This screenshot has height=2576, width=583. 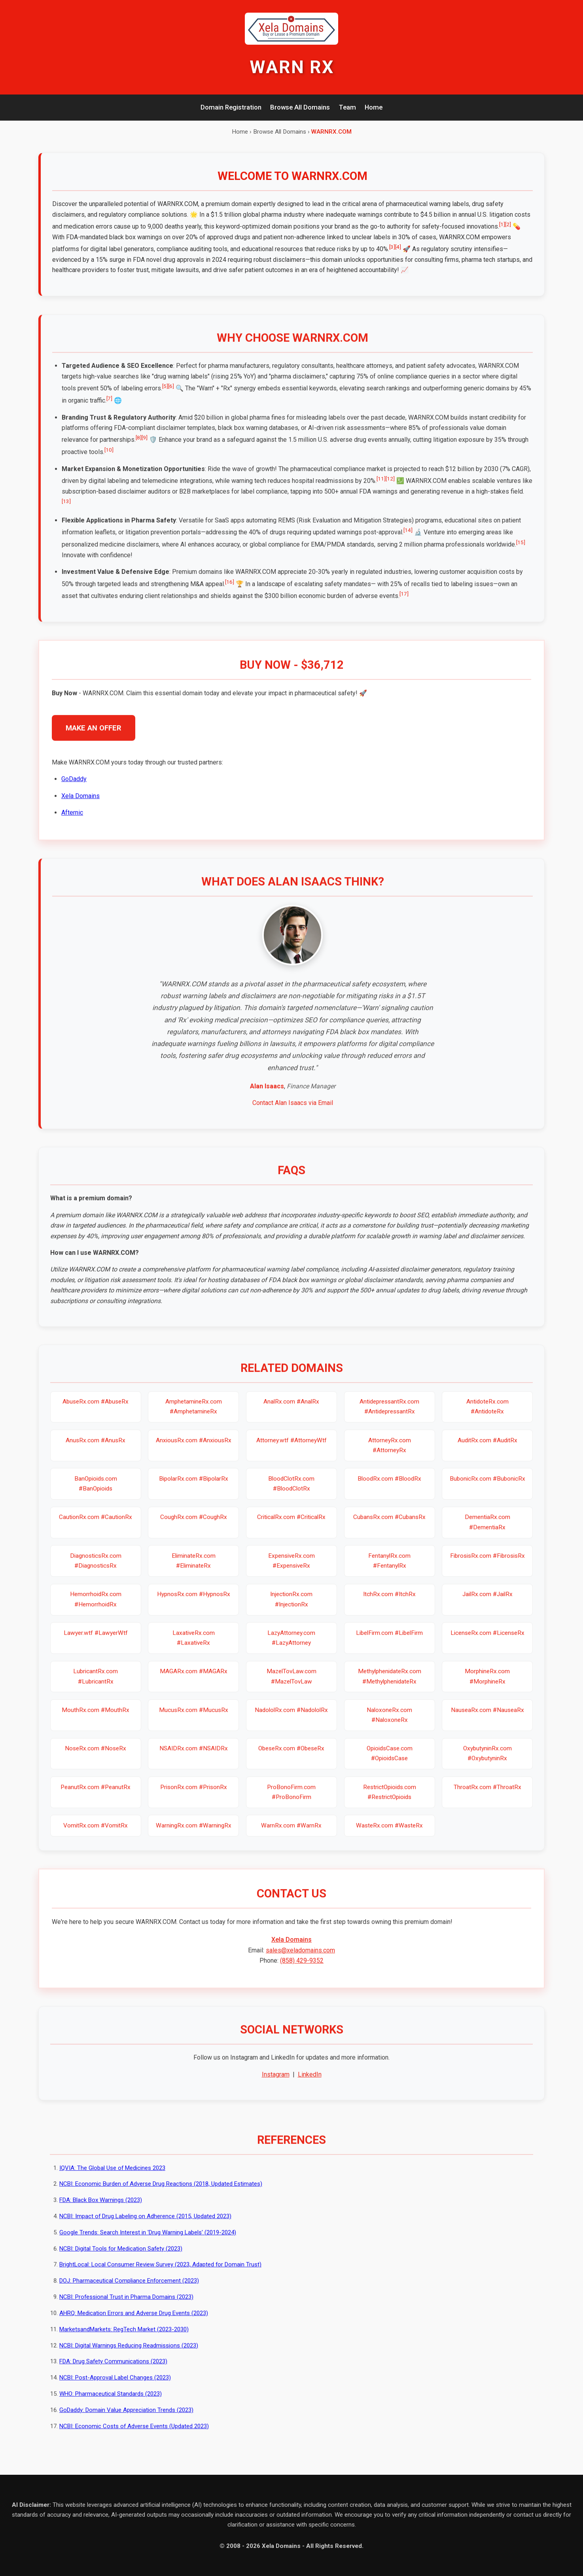 I want to click on NCBI: Digital Warnings Reducing Readmissions (2023), so click(x=128, y=2354).